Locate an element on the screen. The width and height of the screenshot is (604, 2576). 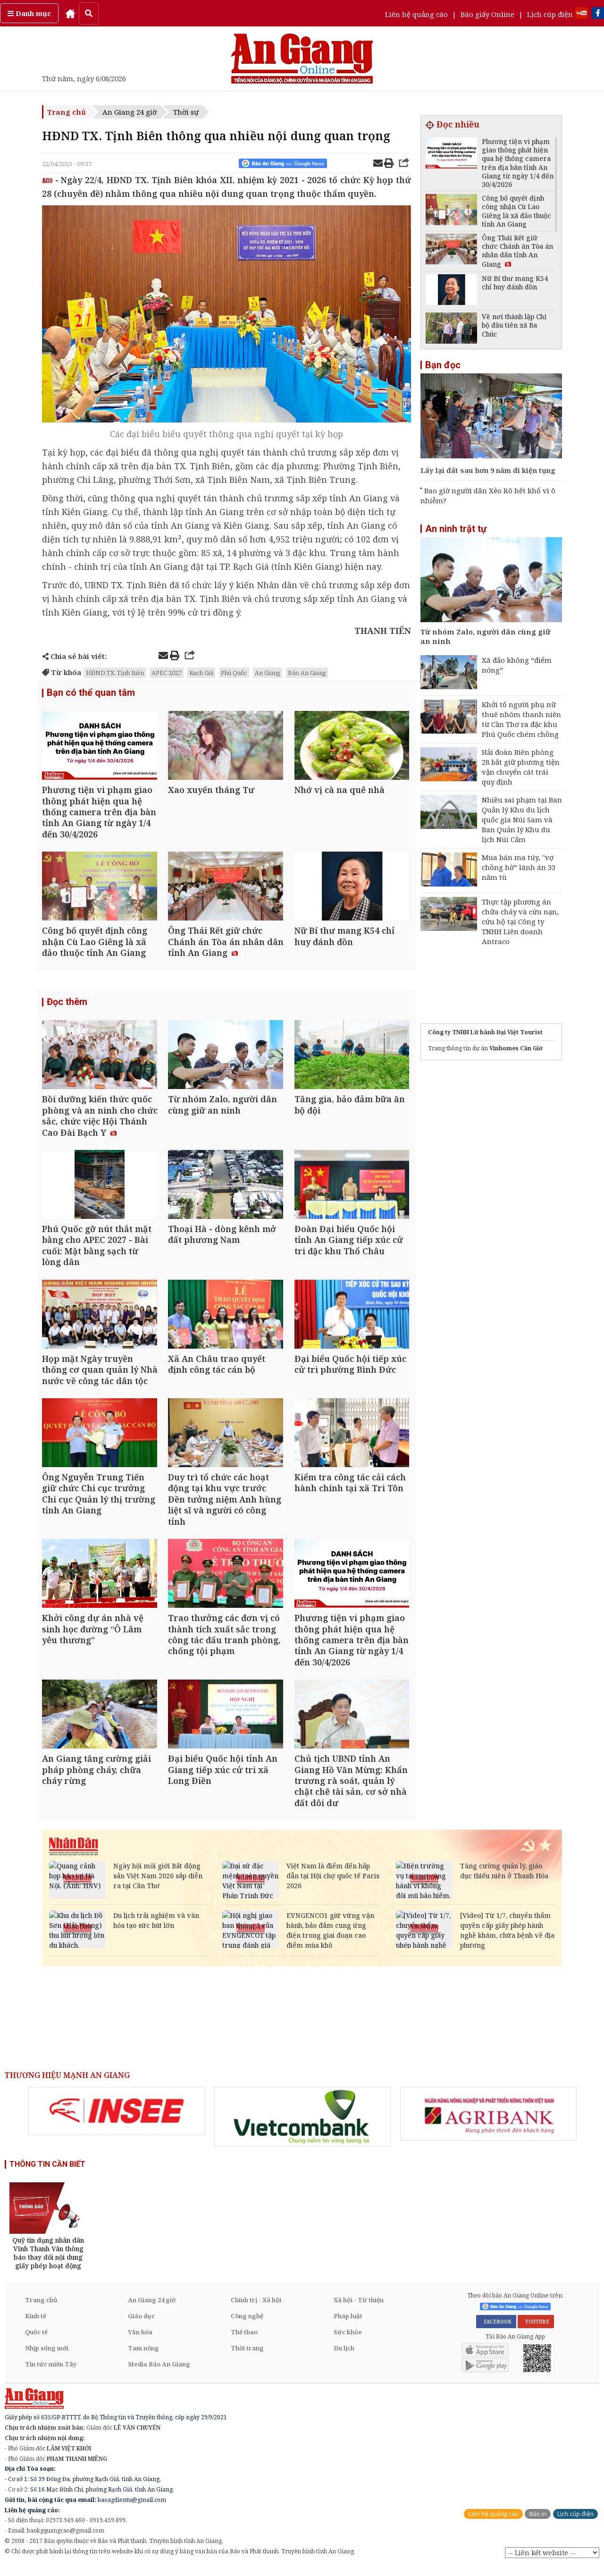
Văn hóa is located at coordinates (140, 2341).